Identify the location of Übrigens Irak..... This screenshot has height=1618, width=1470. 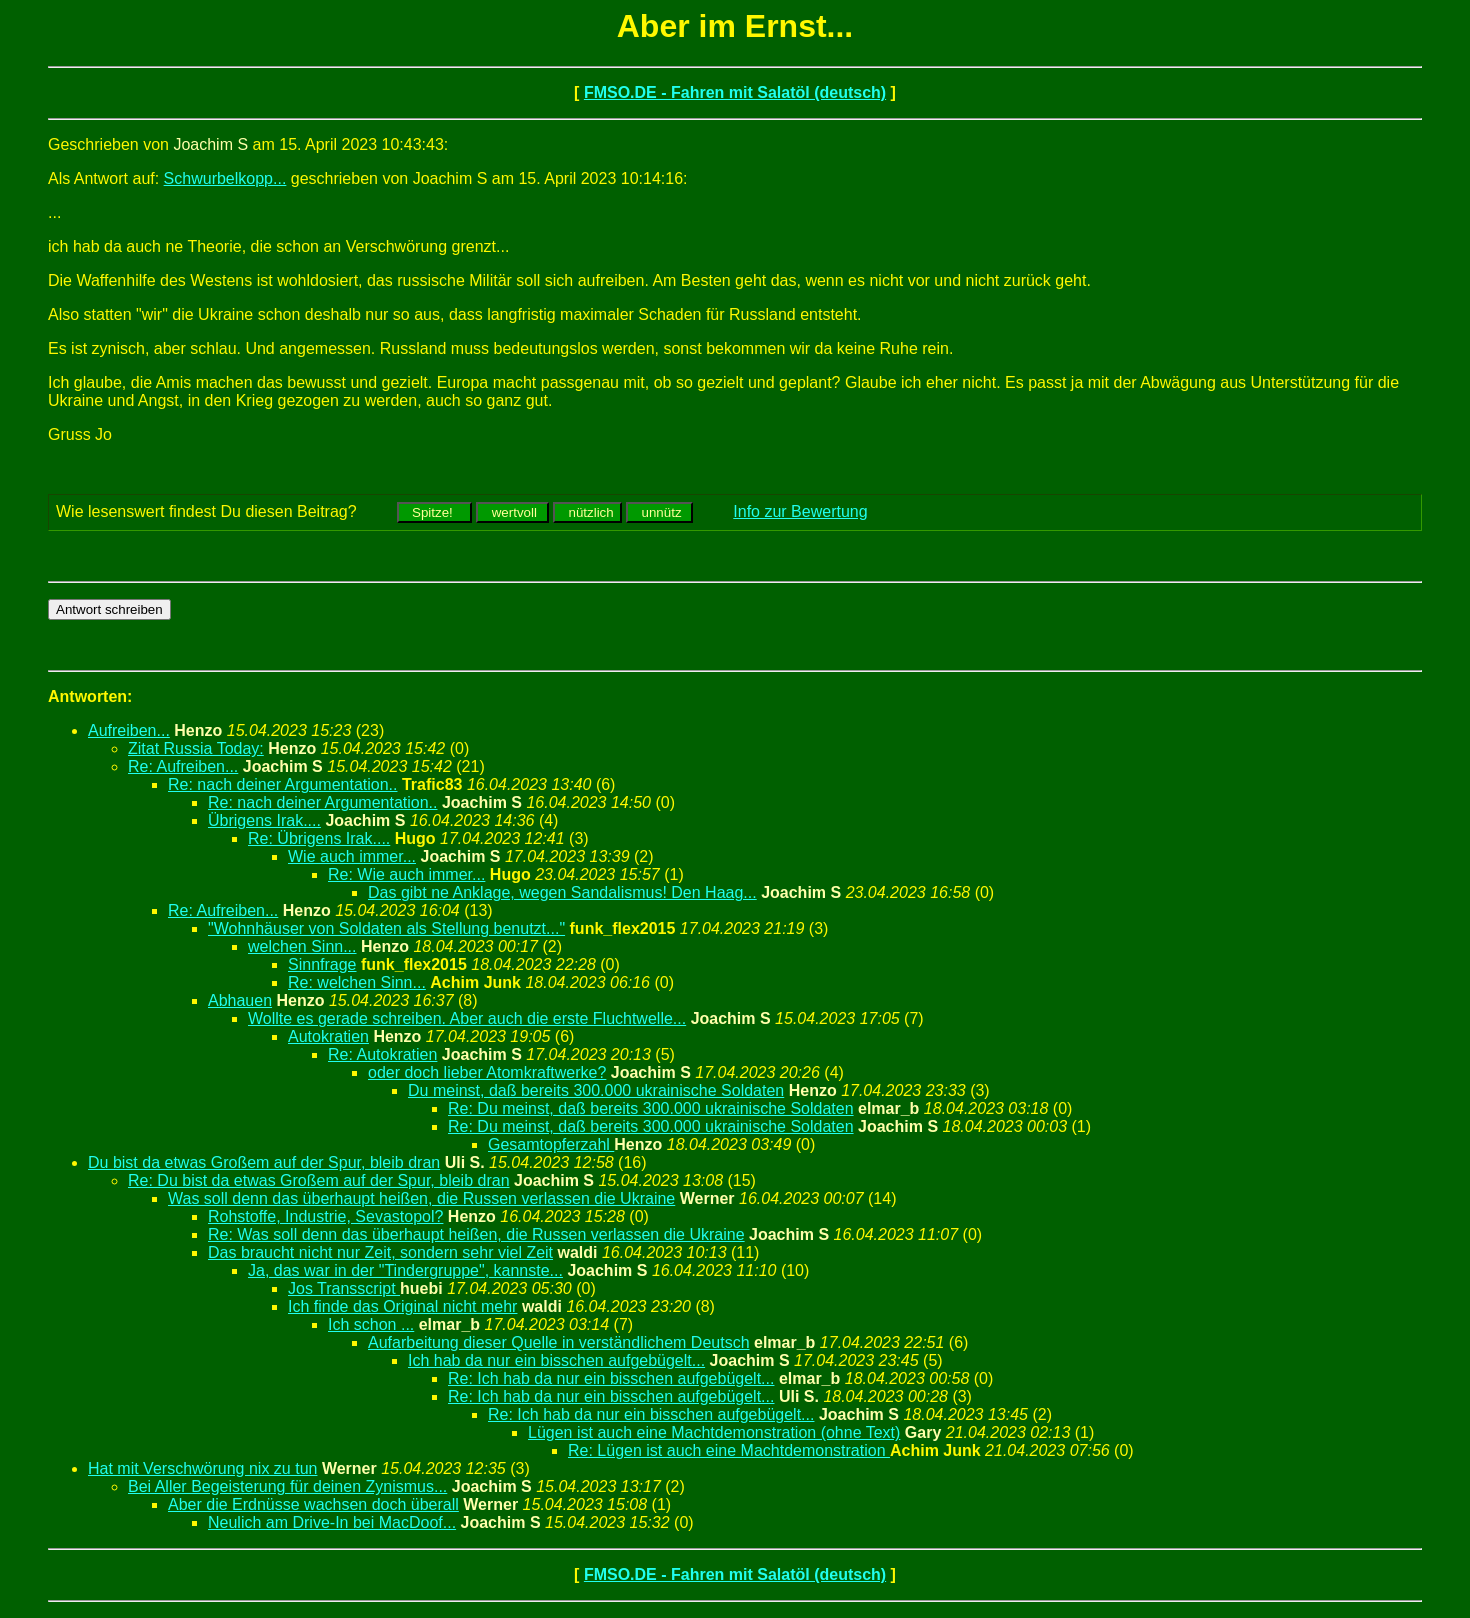
(264, 820).